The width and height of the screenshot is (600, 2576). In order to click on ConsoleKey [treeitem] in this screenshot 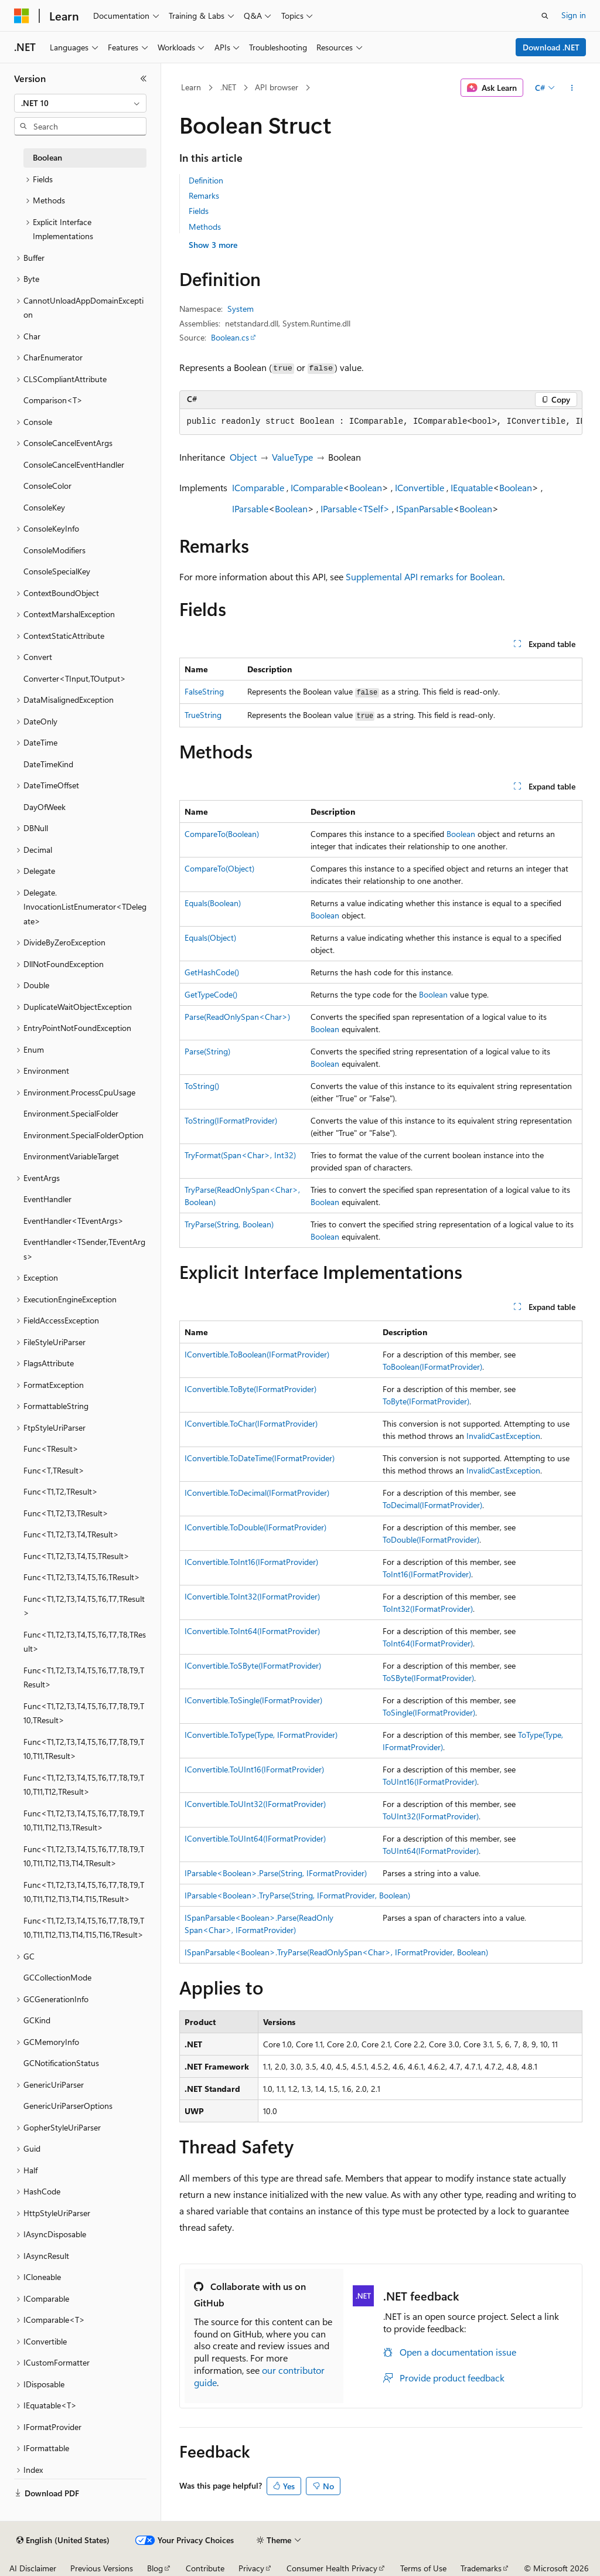, I will do `click(44, 507)`.